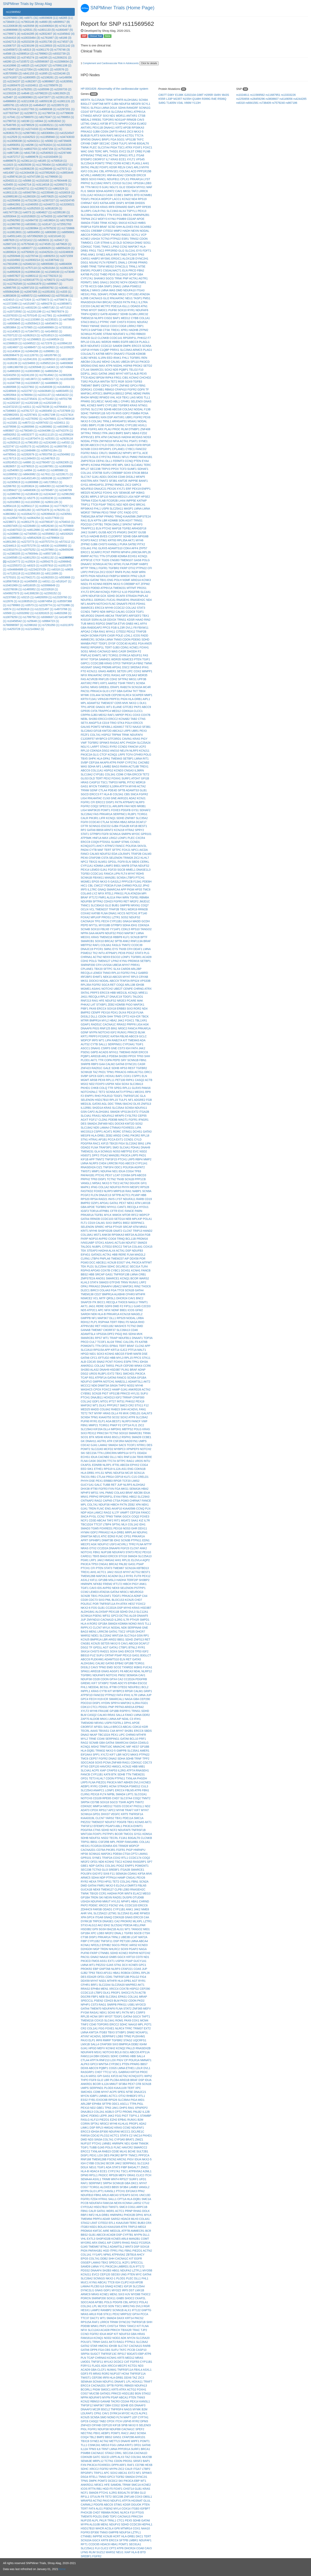 The height and width of the screenshot is (2576, 311). I want to click on rs4986893 (2), so click(11, 101).